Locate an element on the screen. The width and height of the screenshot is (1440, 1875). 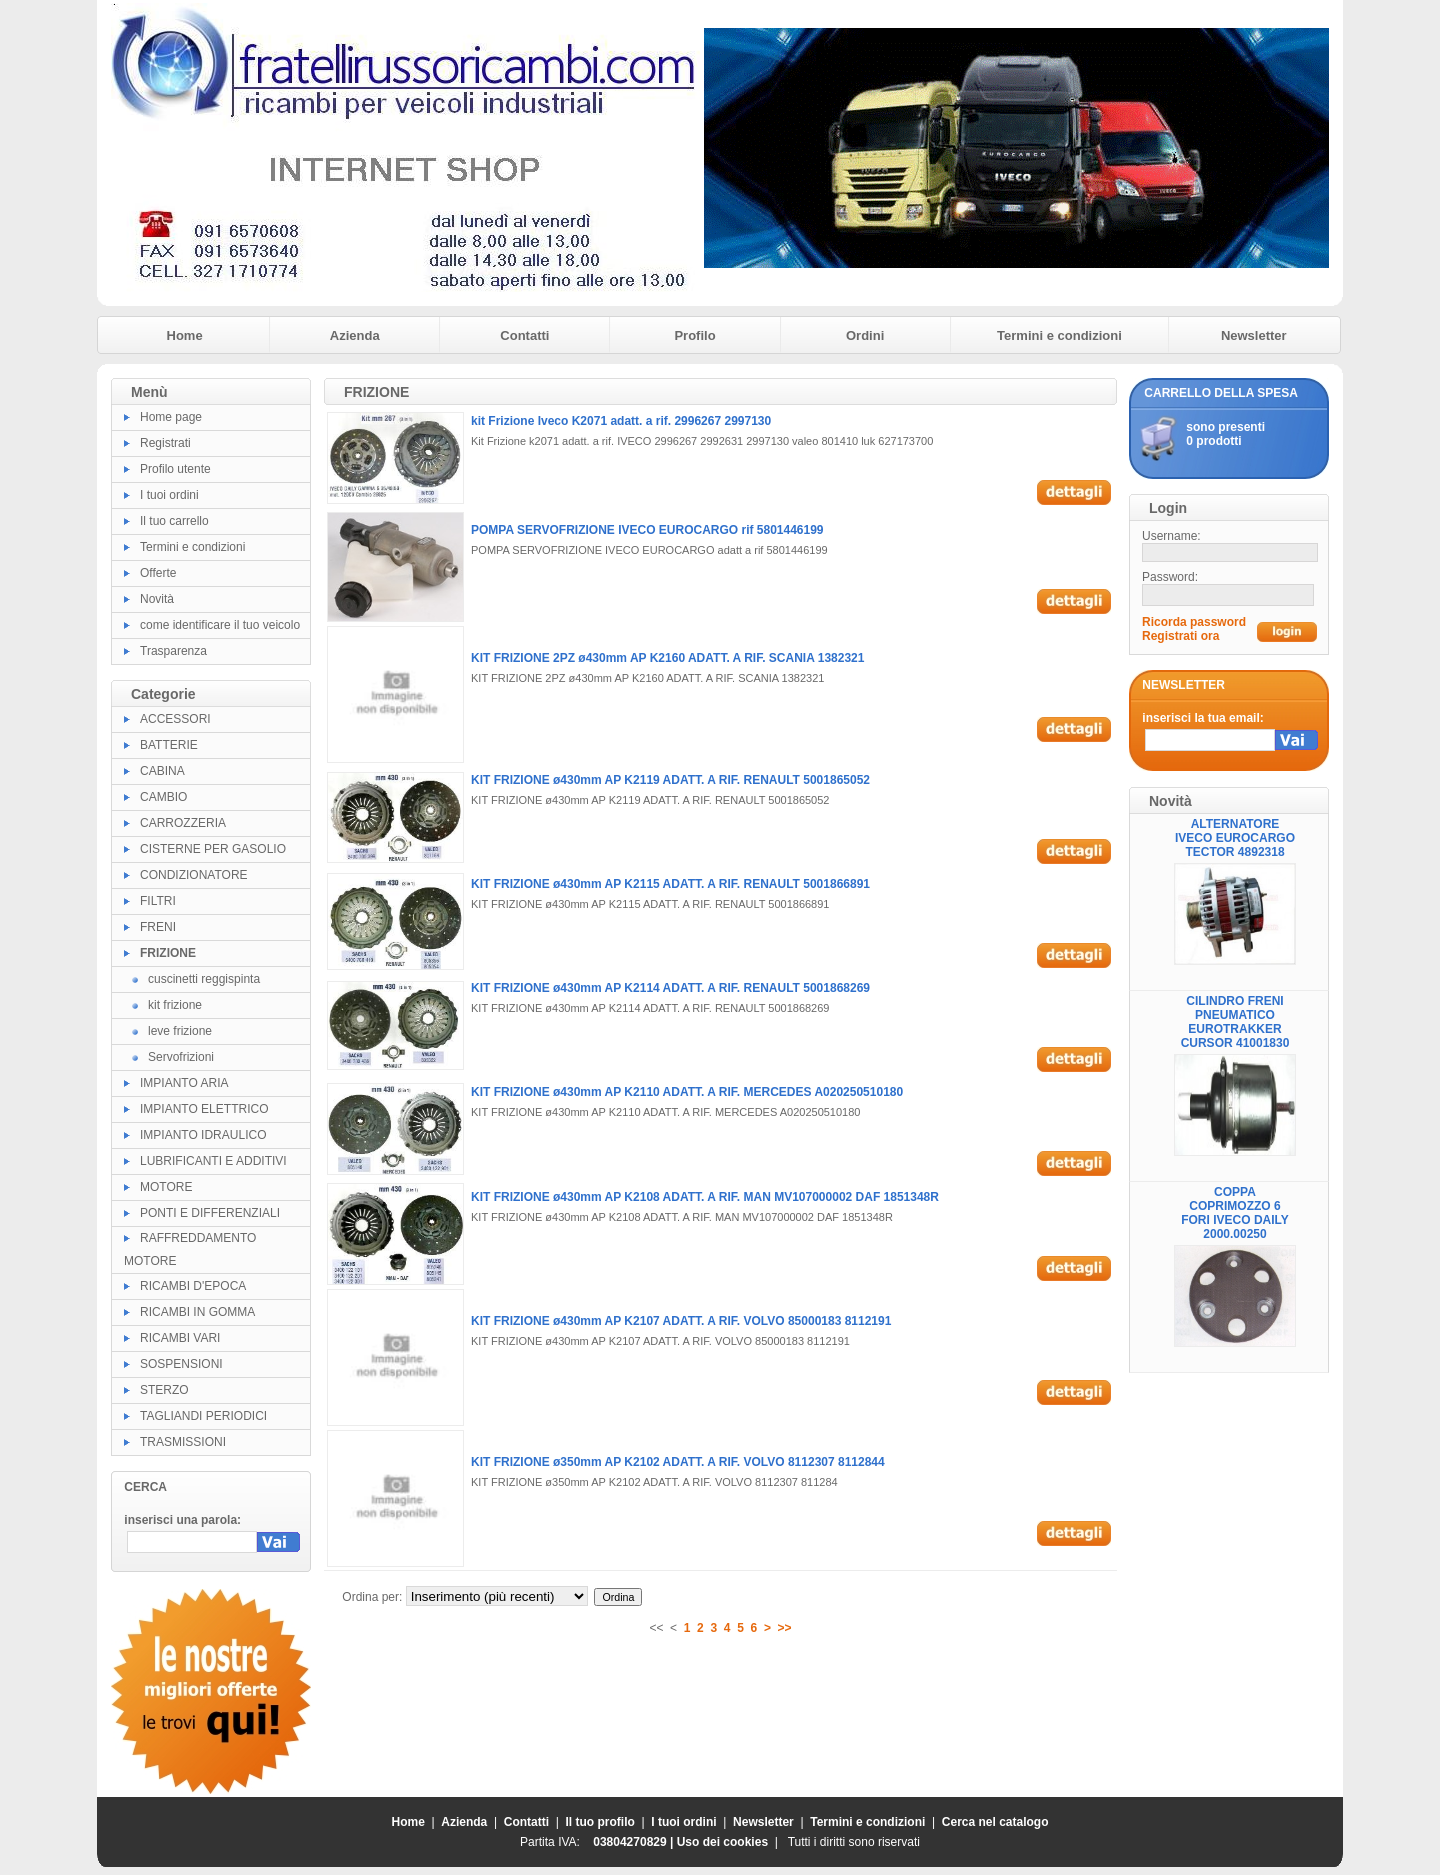
CISTERNE PER GASOLIO is located at coordinates (213, 849).